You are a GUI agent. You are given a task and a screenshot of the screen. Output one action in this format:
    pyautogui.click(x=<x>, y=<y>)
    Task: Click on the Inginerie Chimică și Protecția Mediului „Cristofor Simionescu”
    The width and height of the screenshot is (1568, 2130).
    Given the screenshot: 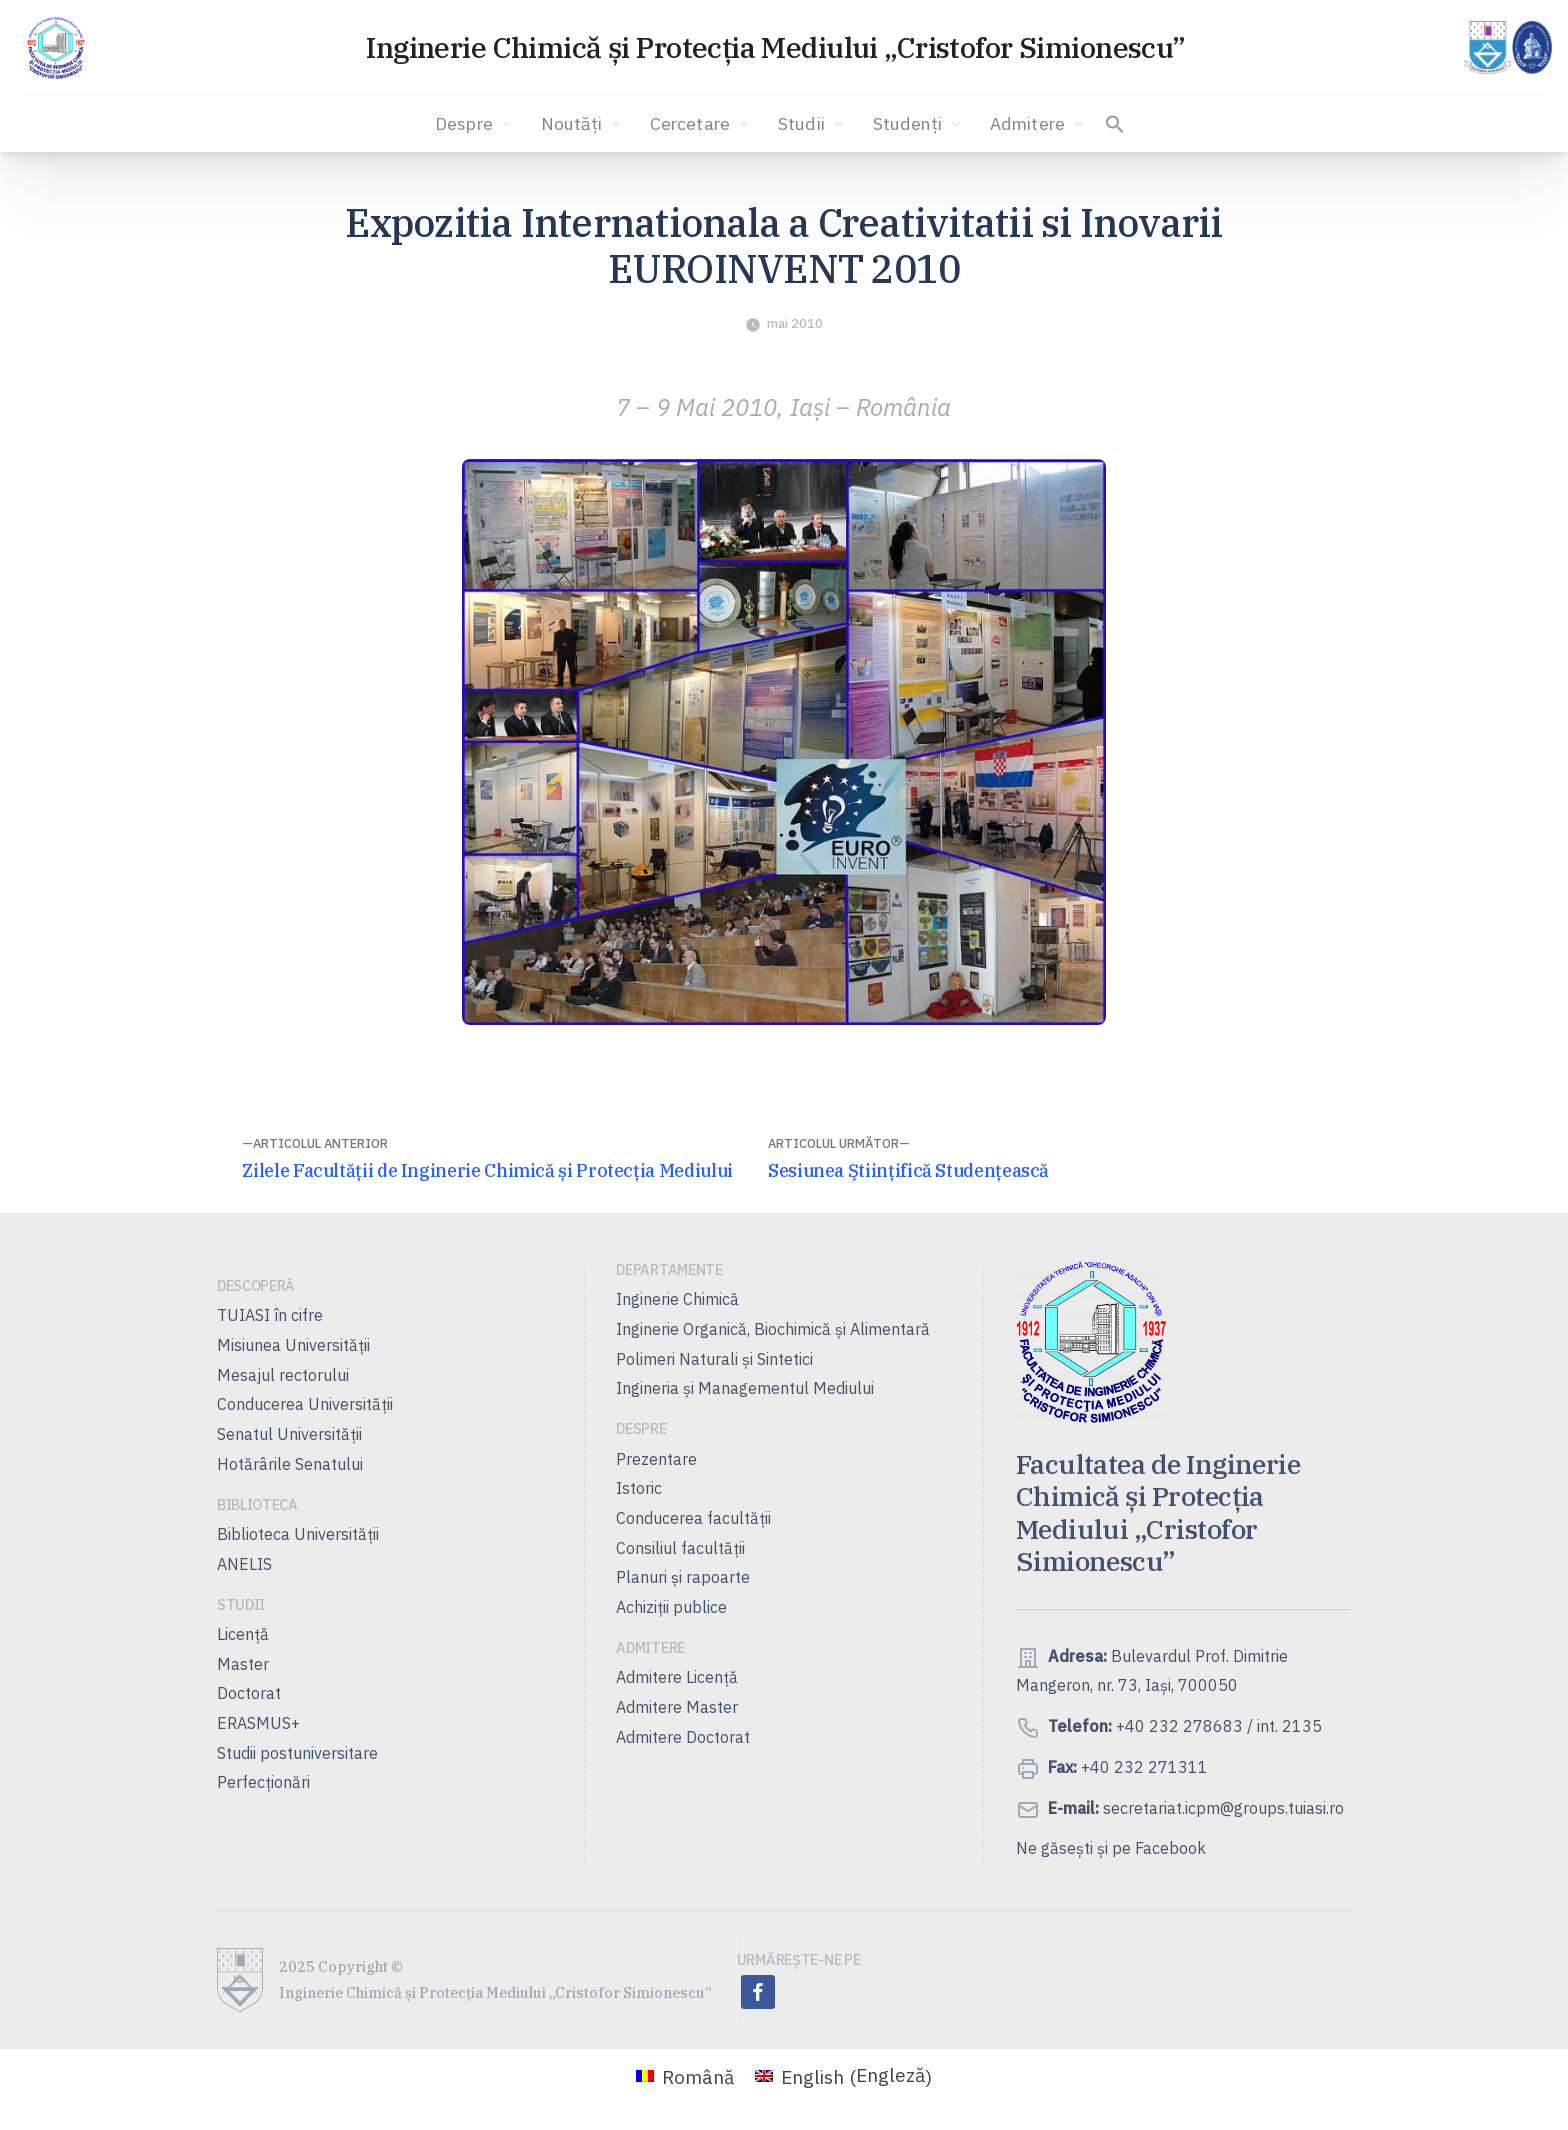 What is the action you would take?
    pyautogui.click(x=775, y=47)
    